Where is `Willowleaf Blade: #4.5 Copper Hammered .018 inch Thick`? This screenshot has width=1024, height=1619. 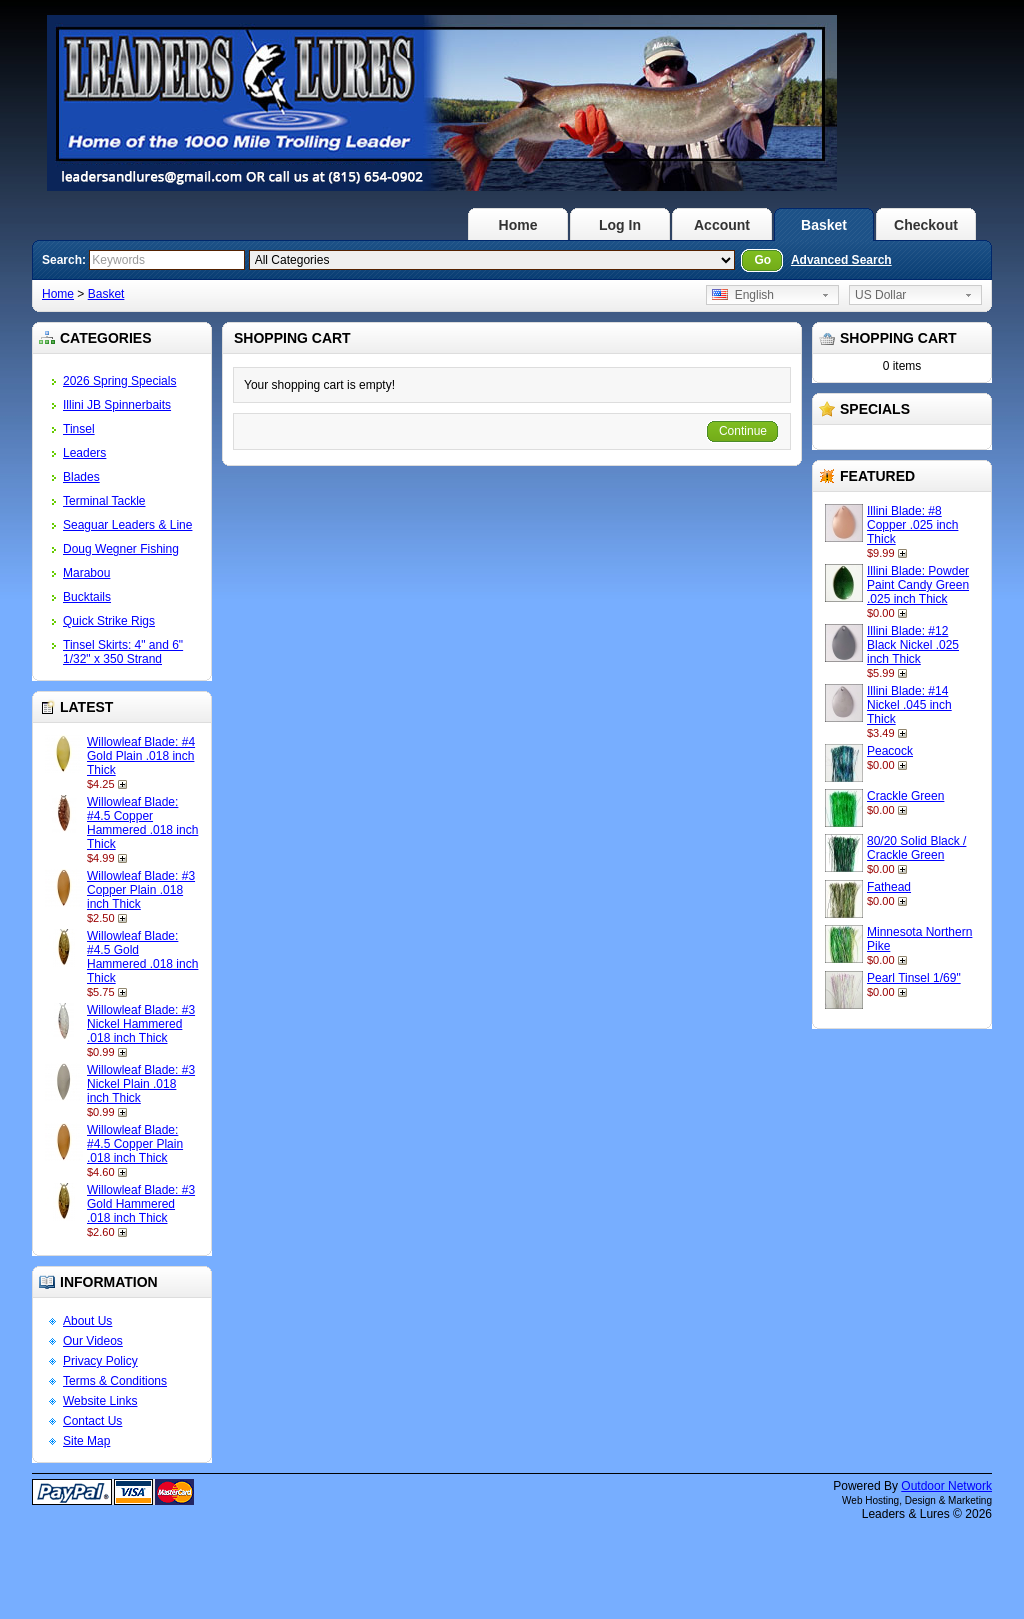
Willowleaf Blade: #4.5 Copper Hammered .018 inch Thick is located at coordinates (142, 823).